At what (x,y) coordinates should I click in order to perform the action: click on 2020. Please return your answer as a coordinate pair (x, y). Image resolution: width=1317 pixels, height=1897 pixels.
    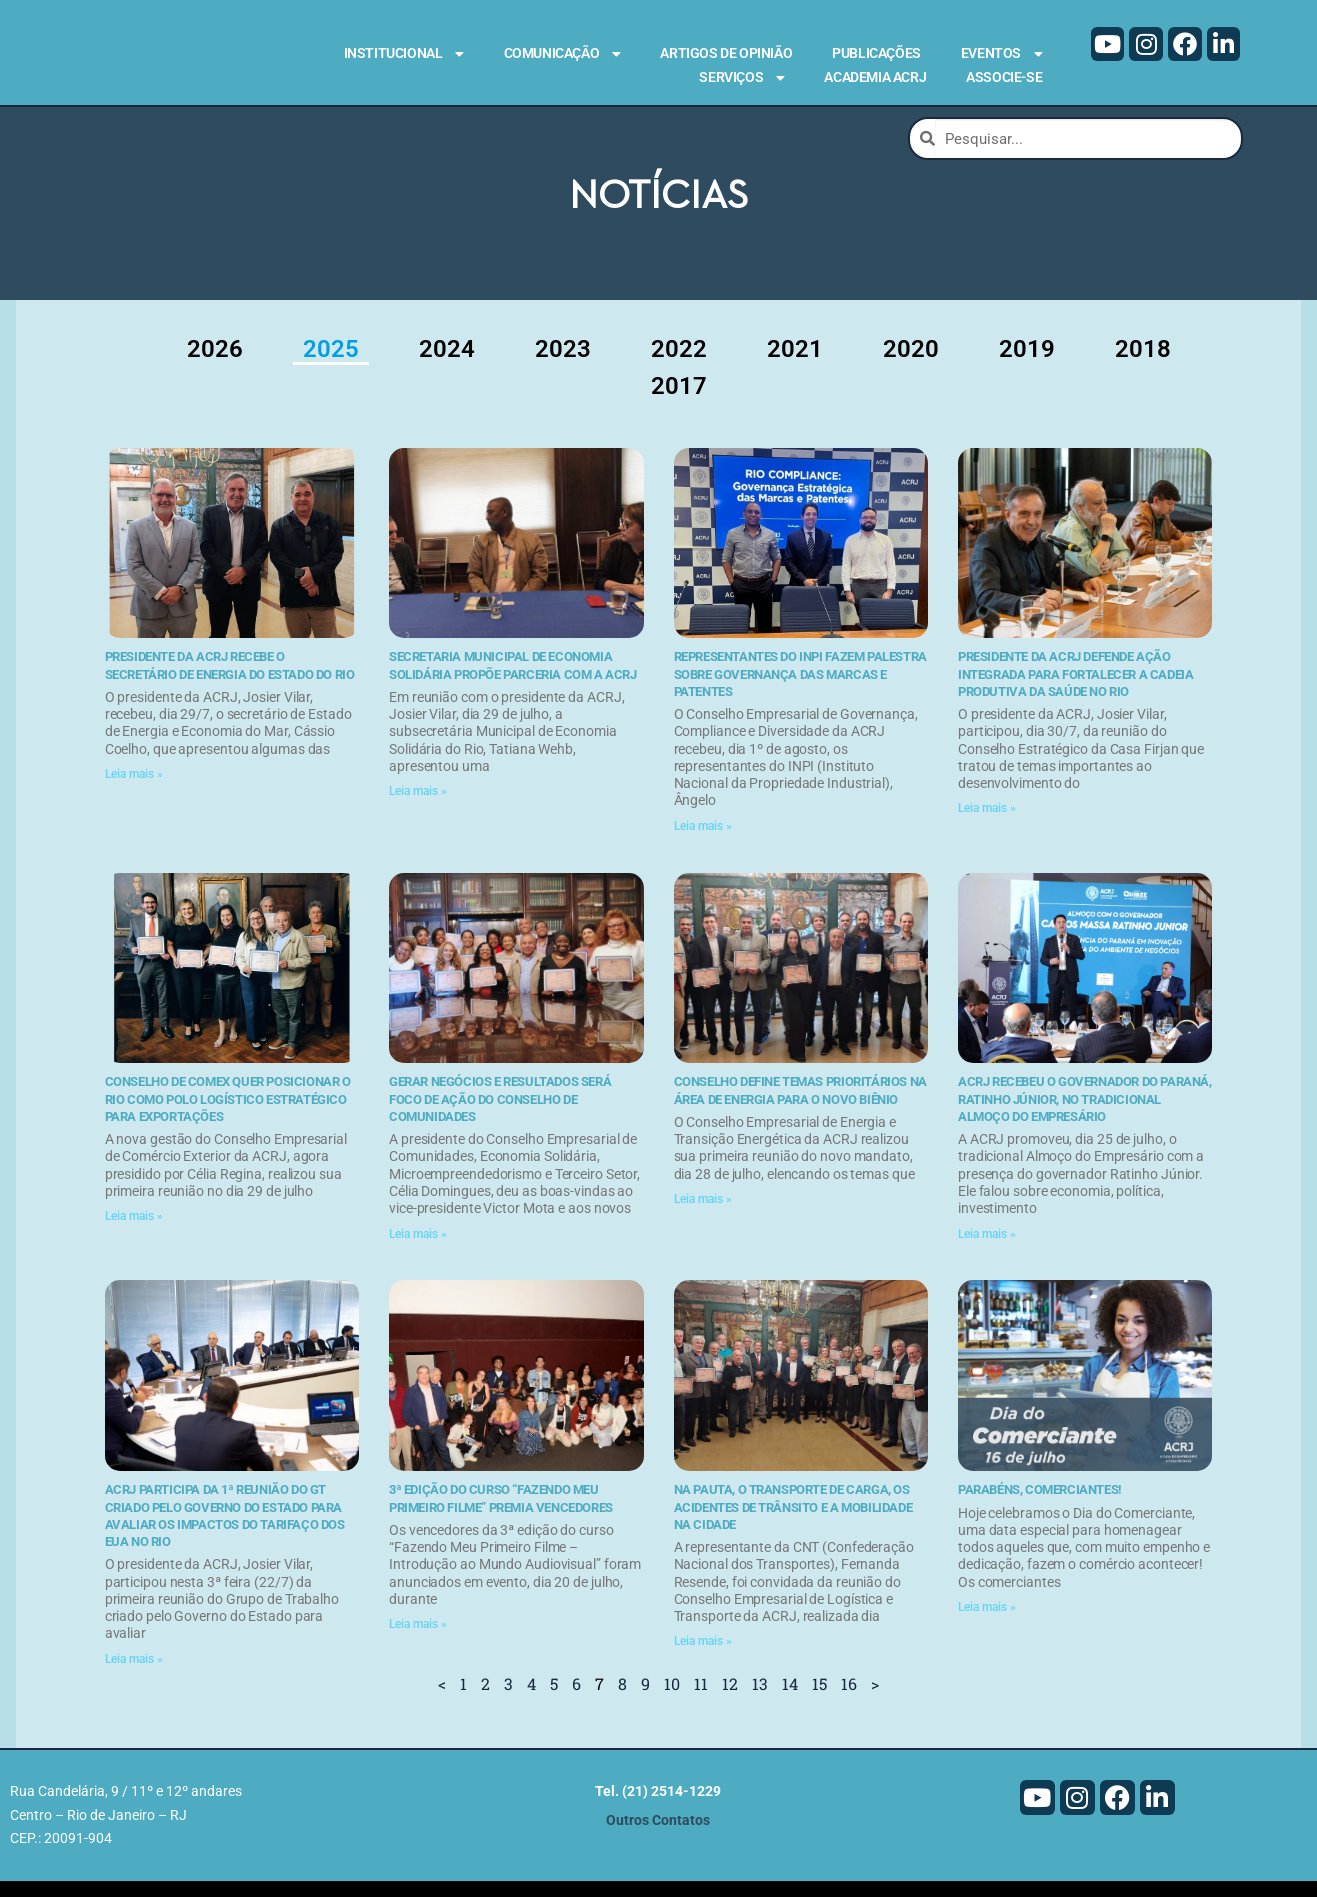
    Looking at the image, I should click on (911, 365).